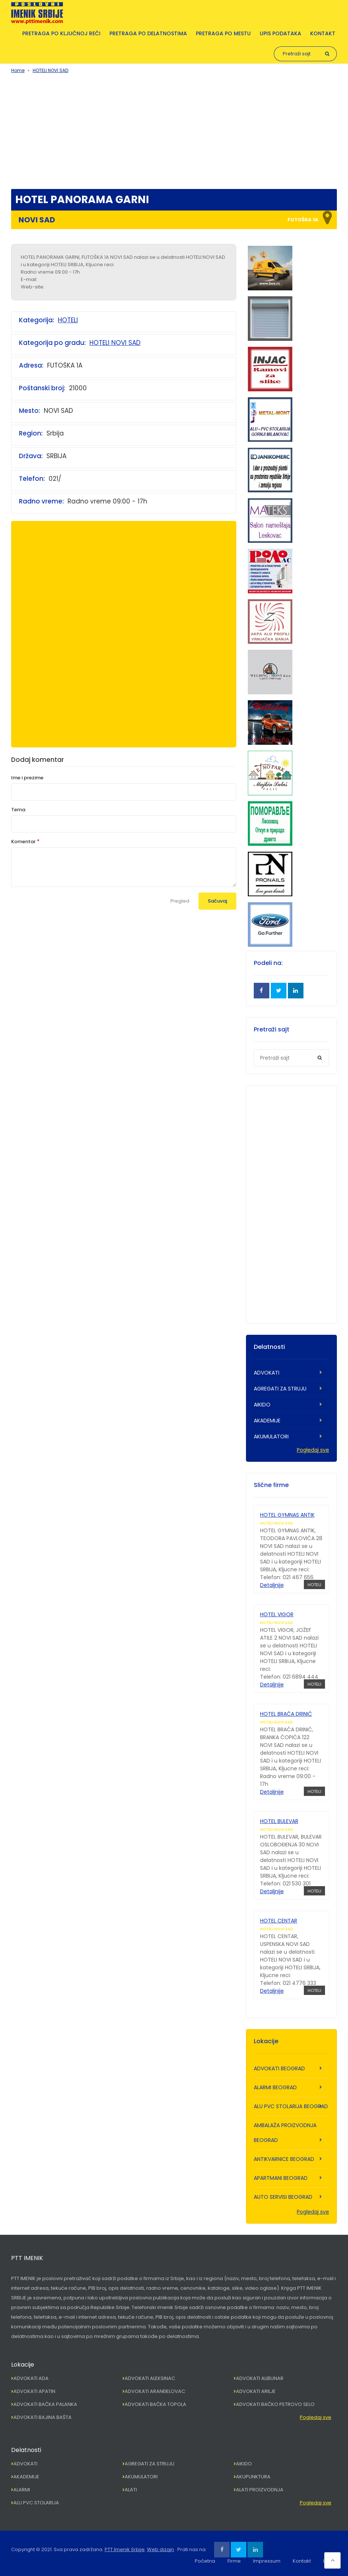 The height and width of the screenshot is (2576, 348). What do you see at coordinates (150, 2378) in the screenshot?
I see `ADVOKATI ALEKSINAC` at bounding box center [150, 2378].